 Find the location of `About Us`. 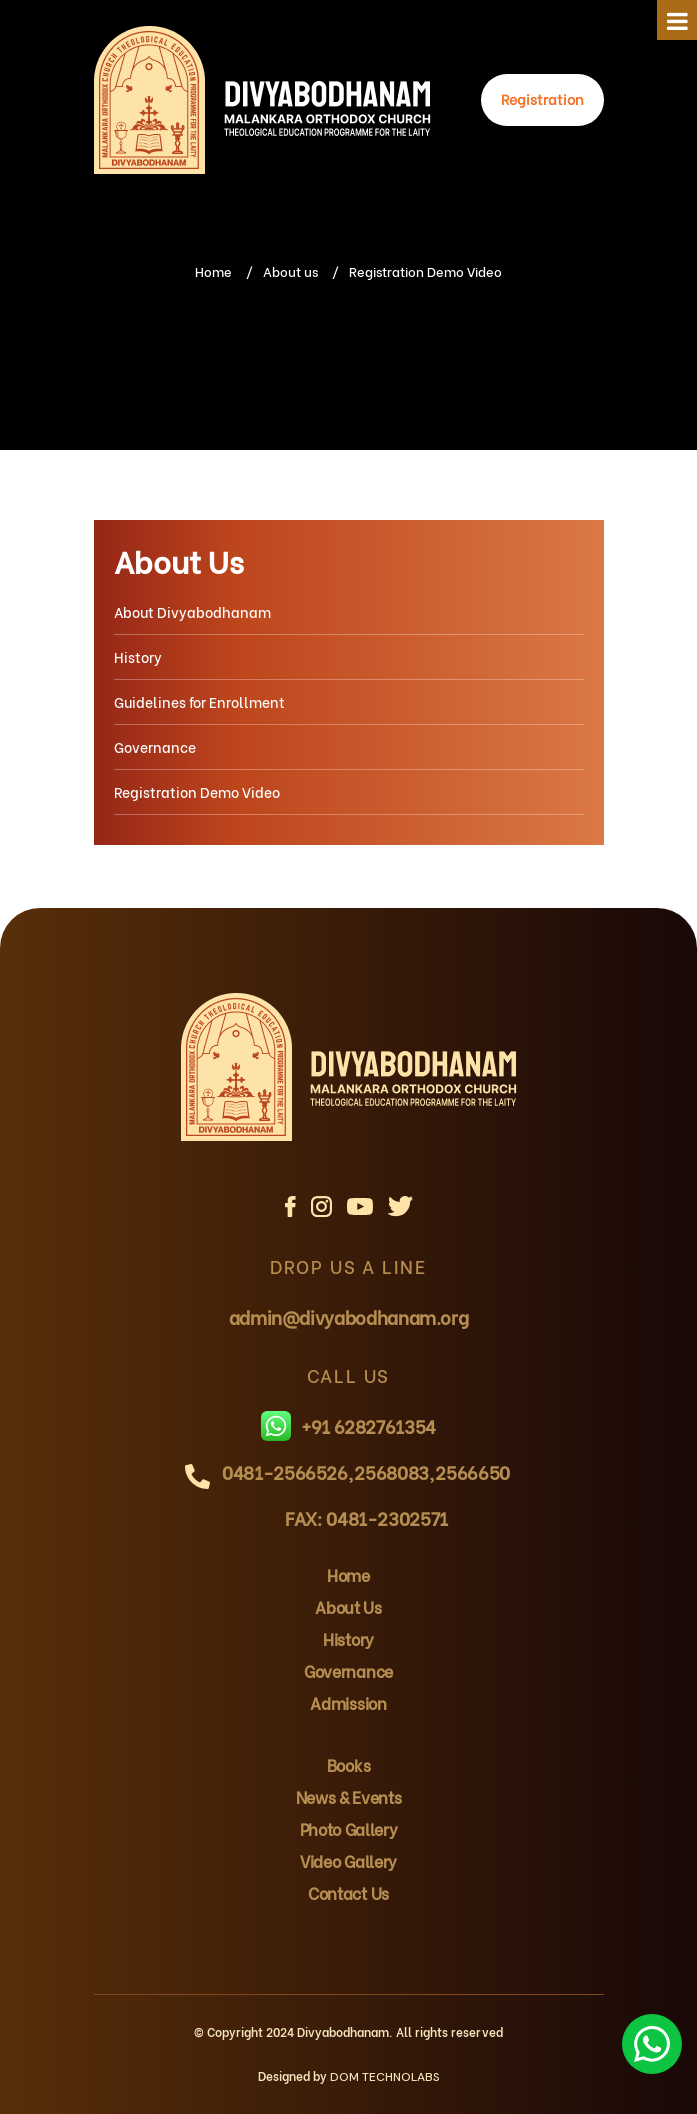

About Us is located at coordinates (179, 560).